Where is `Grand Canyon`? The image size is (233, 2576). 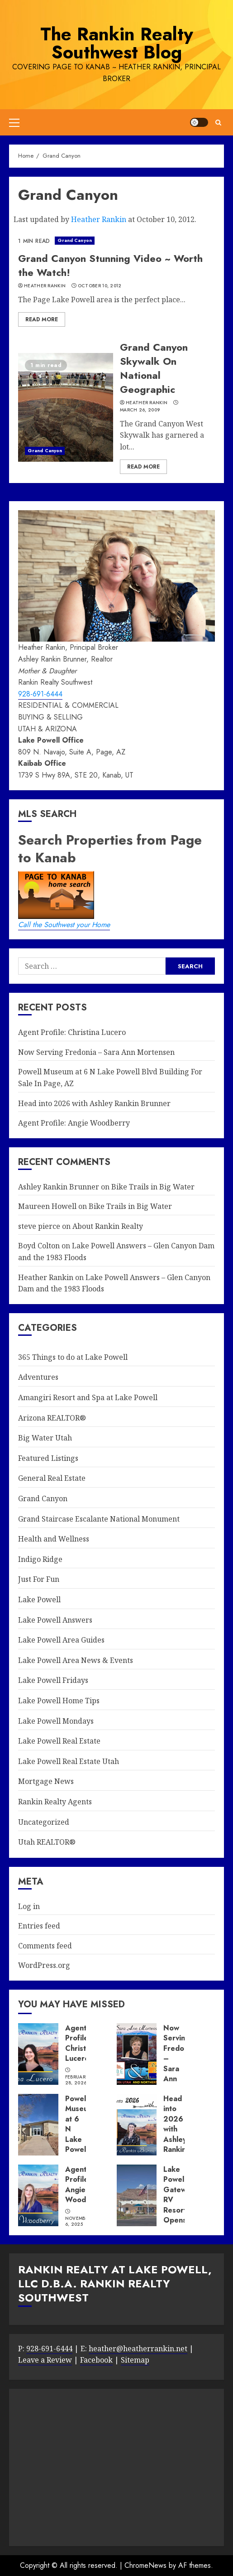 Grand Canyon is located at coordinates (74, 240).